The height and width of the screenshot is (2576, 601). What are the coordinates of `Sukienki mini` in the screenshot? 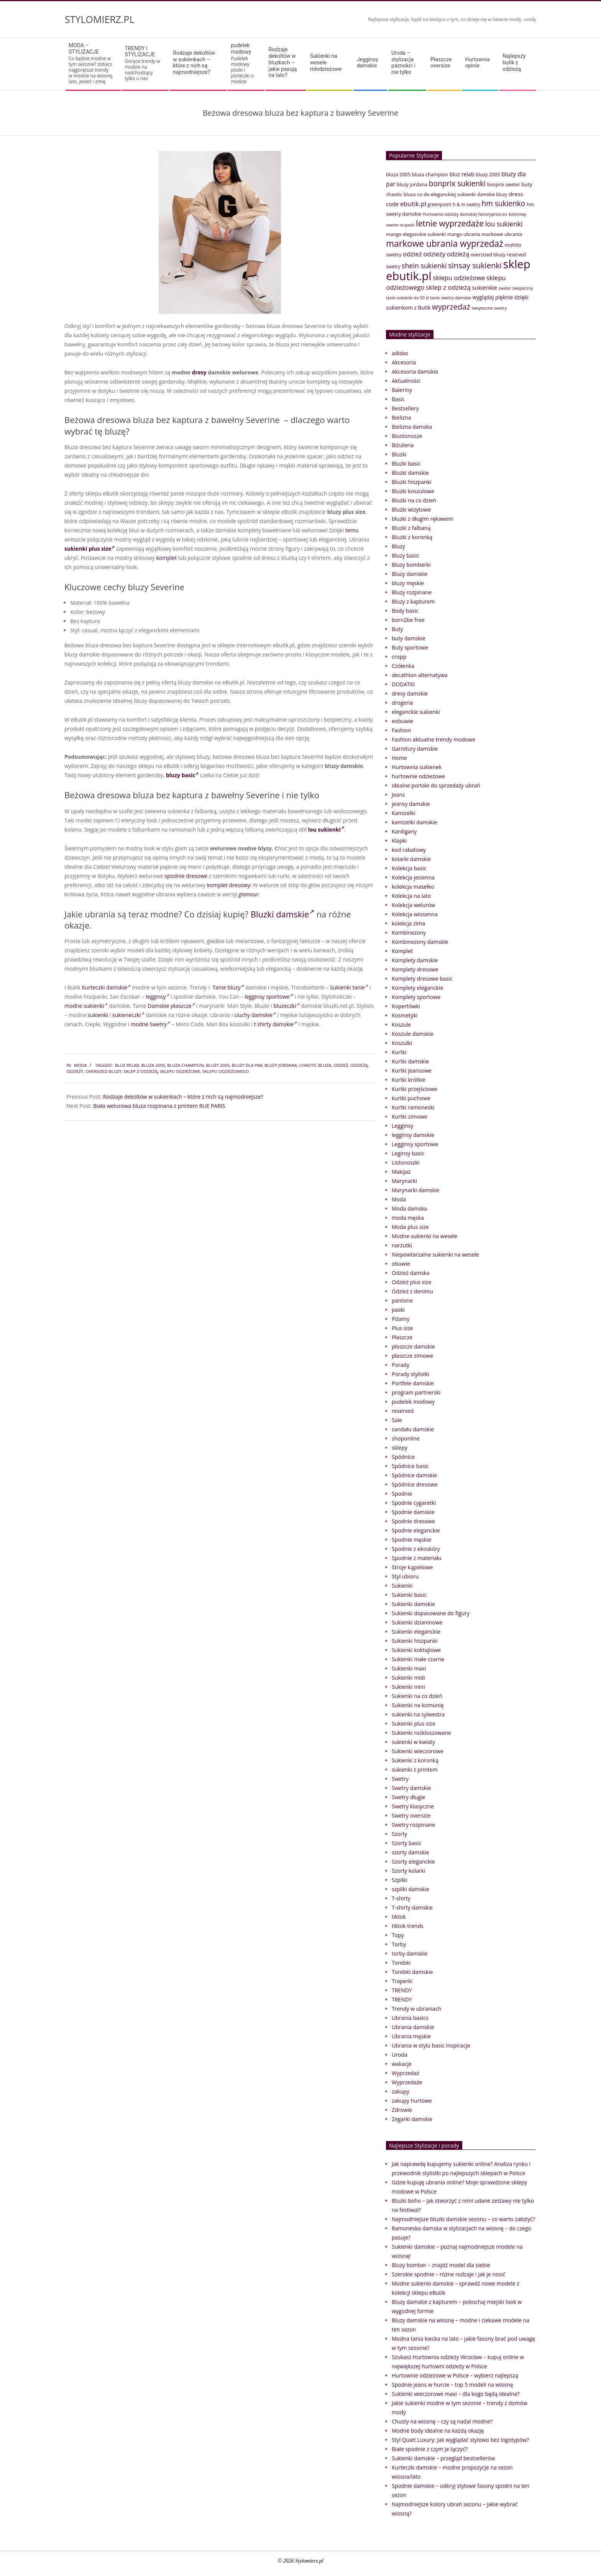 It's located at (408, 1686).